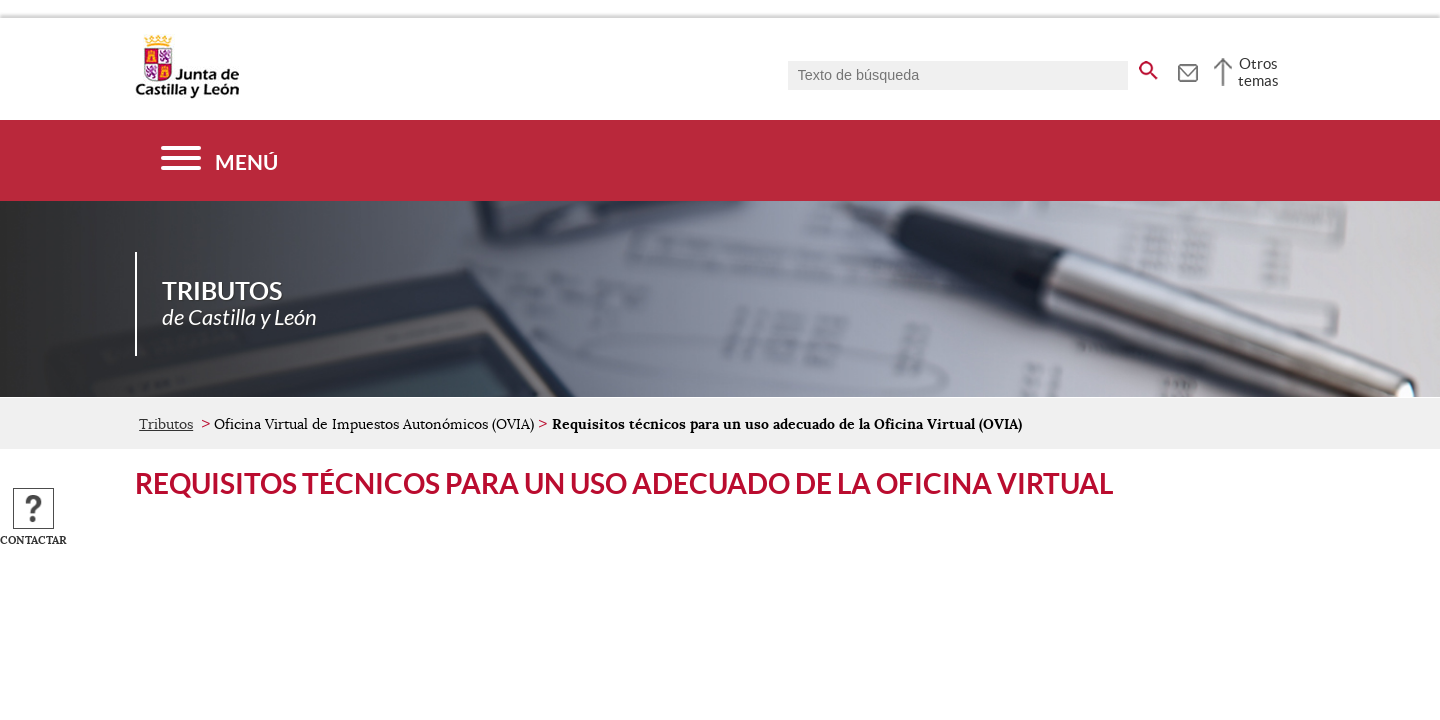 This screenshot has width=1440, height=720. What do you see at coordinates (219, 160) in the screenshot?
I see `[Menú]` at bounding box center [219, 160].